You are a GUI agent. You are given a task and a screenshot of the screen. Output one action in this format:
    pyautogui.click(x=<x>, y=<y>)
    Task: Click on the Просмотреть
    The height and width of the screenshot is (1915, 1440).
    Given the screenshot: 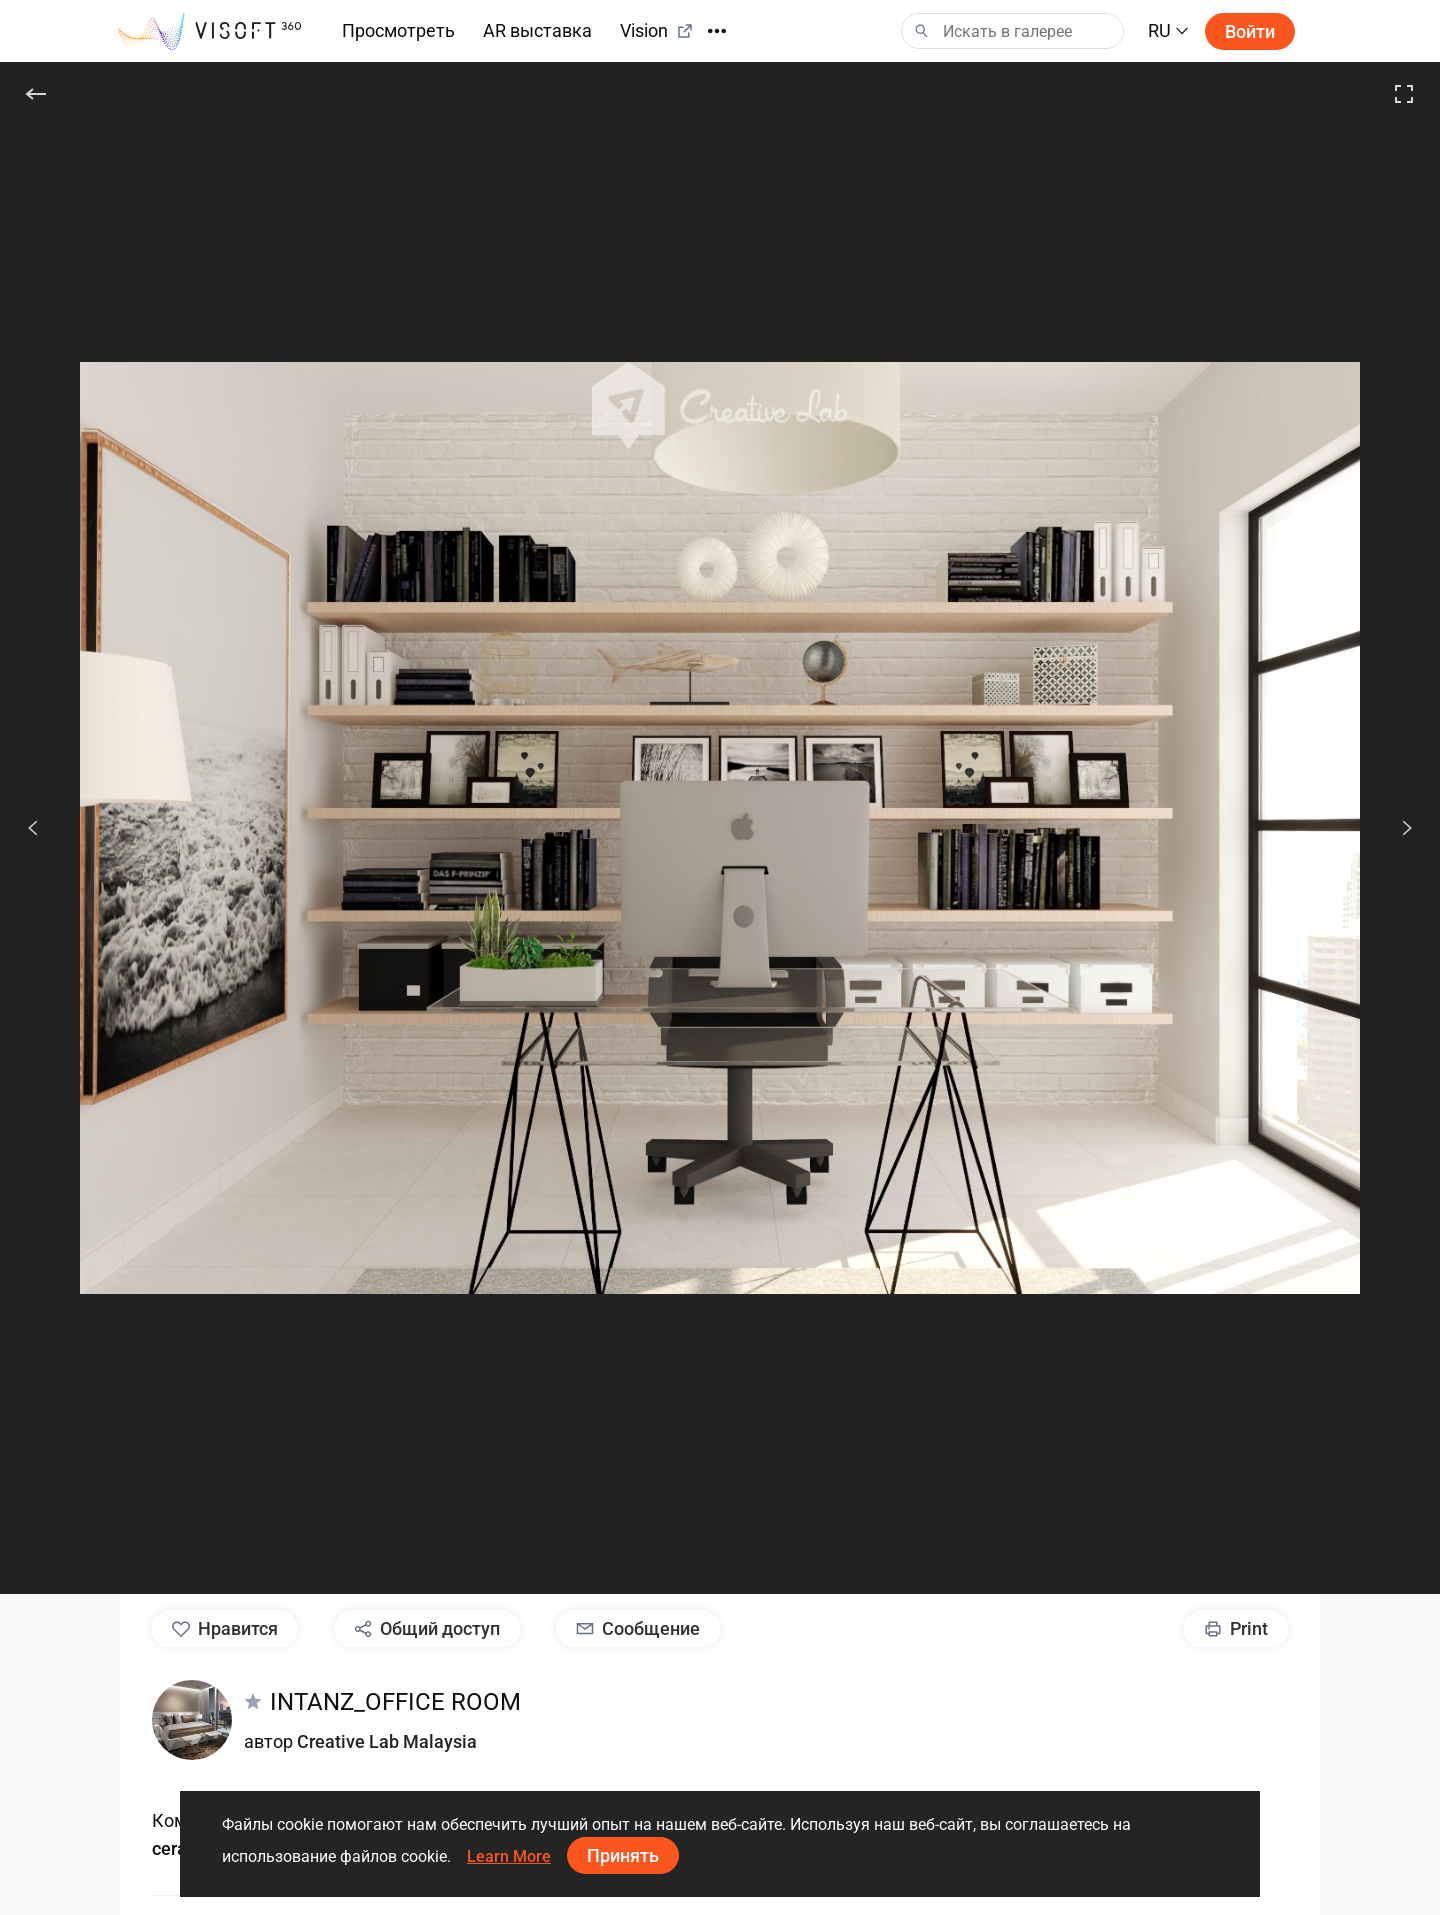 What is the action you would take?
    pyautogui.click(x=398, y=30)
    